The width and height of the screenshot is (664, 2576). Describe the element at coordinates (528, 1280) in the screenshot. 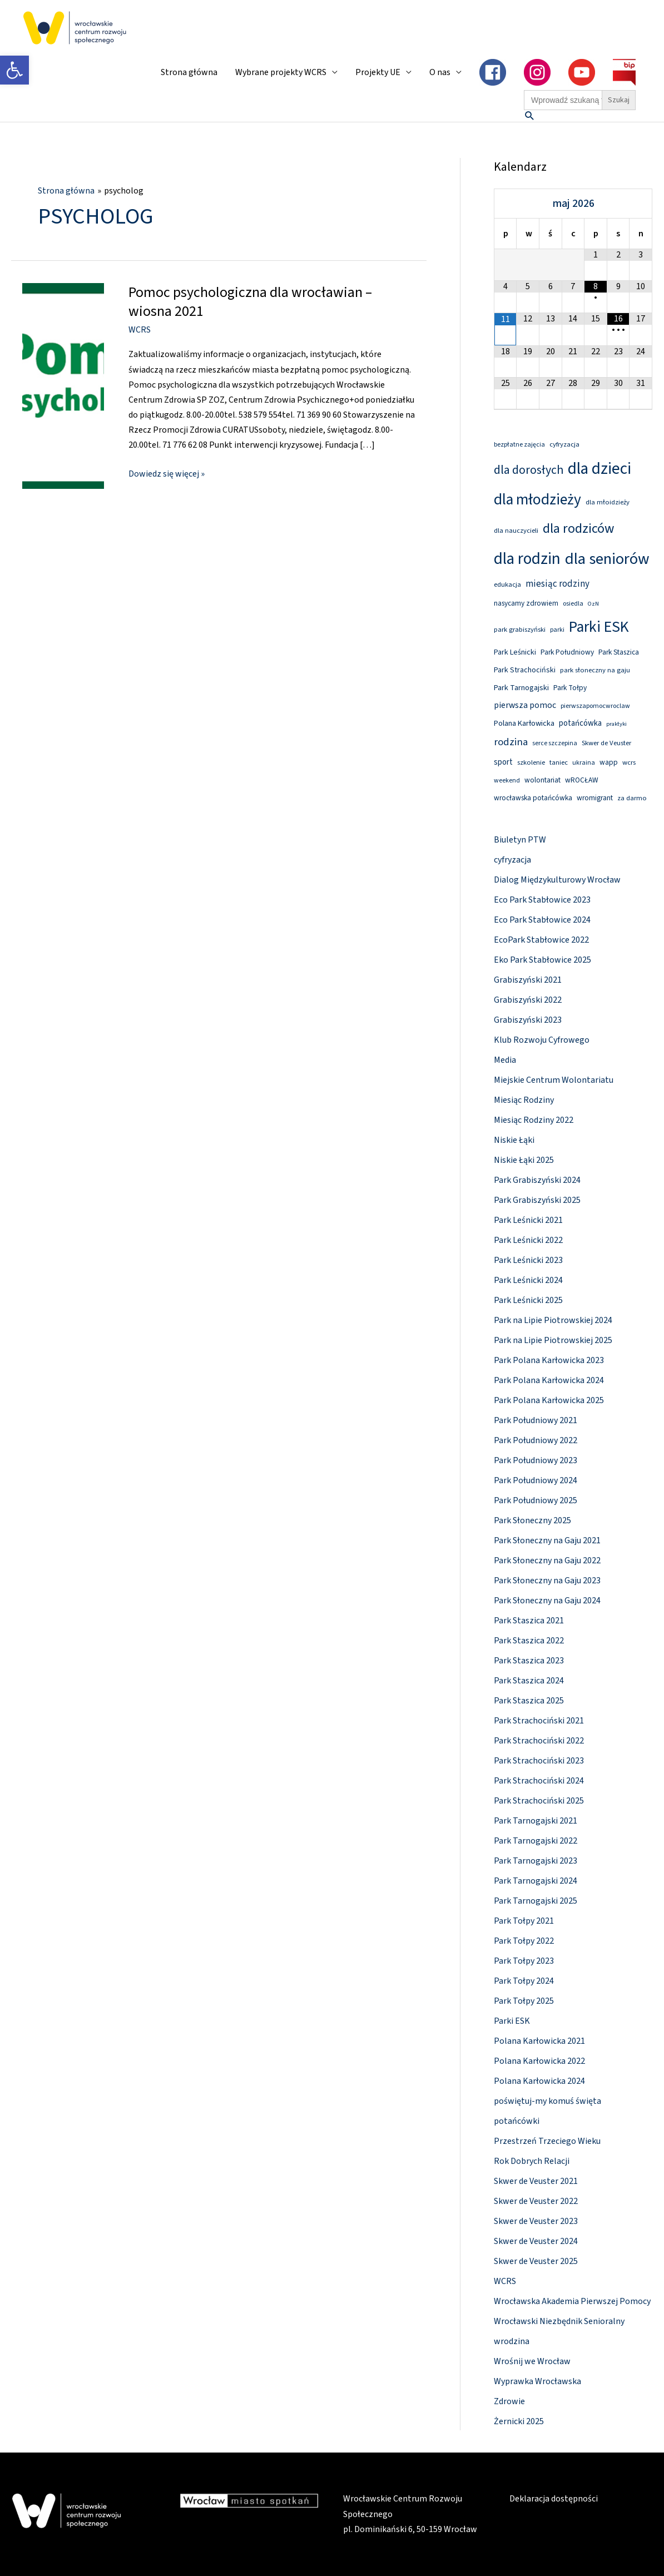

I see `Park Leśnicki 2024 [link]` at that location.